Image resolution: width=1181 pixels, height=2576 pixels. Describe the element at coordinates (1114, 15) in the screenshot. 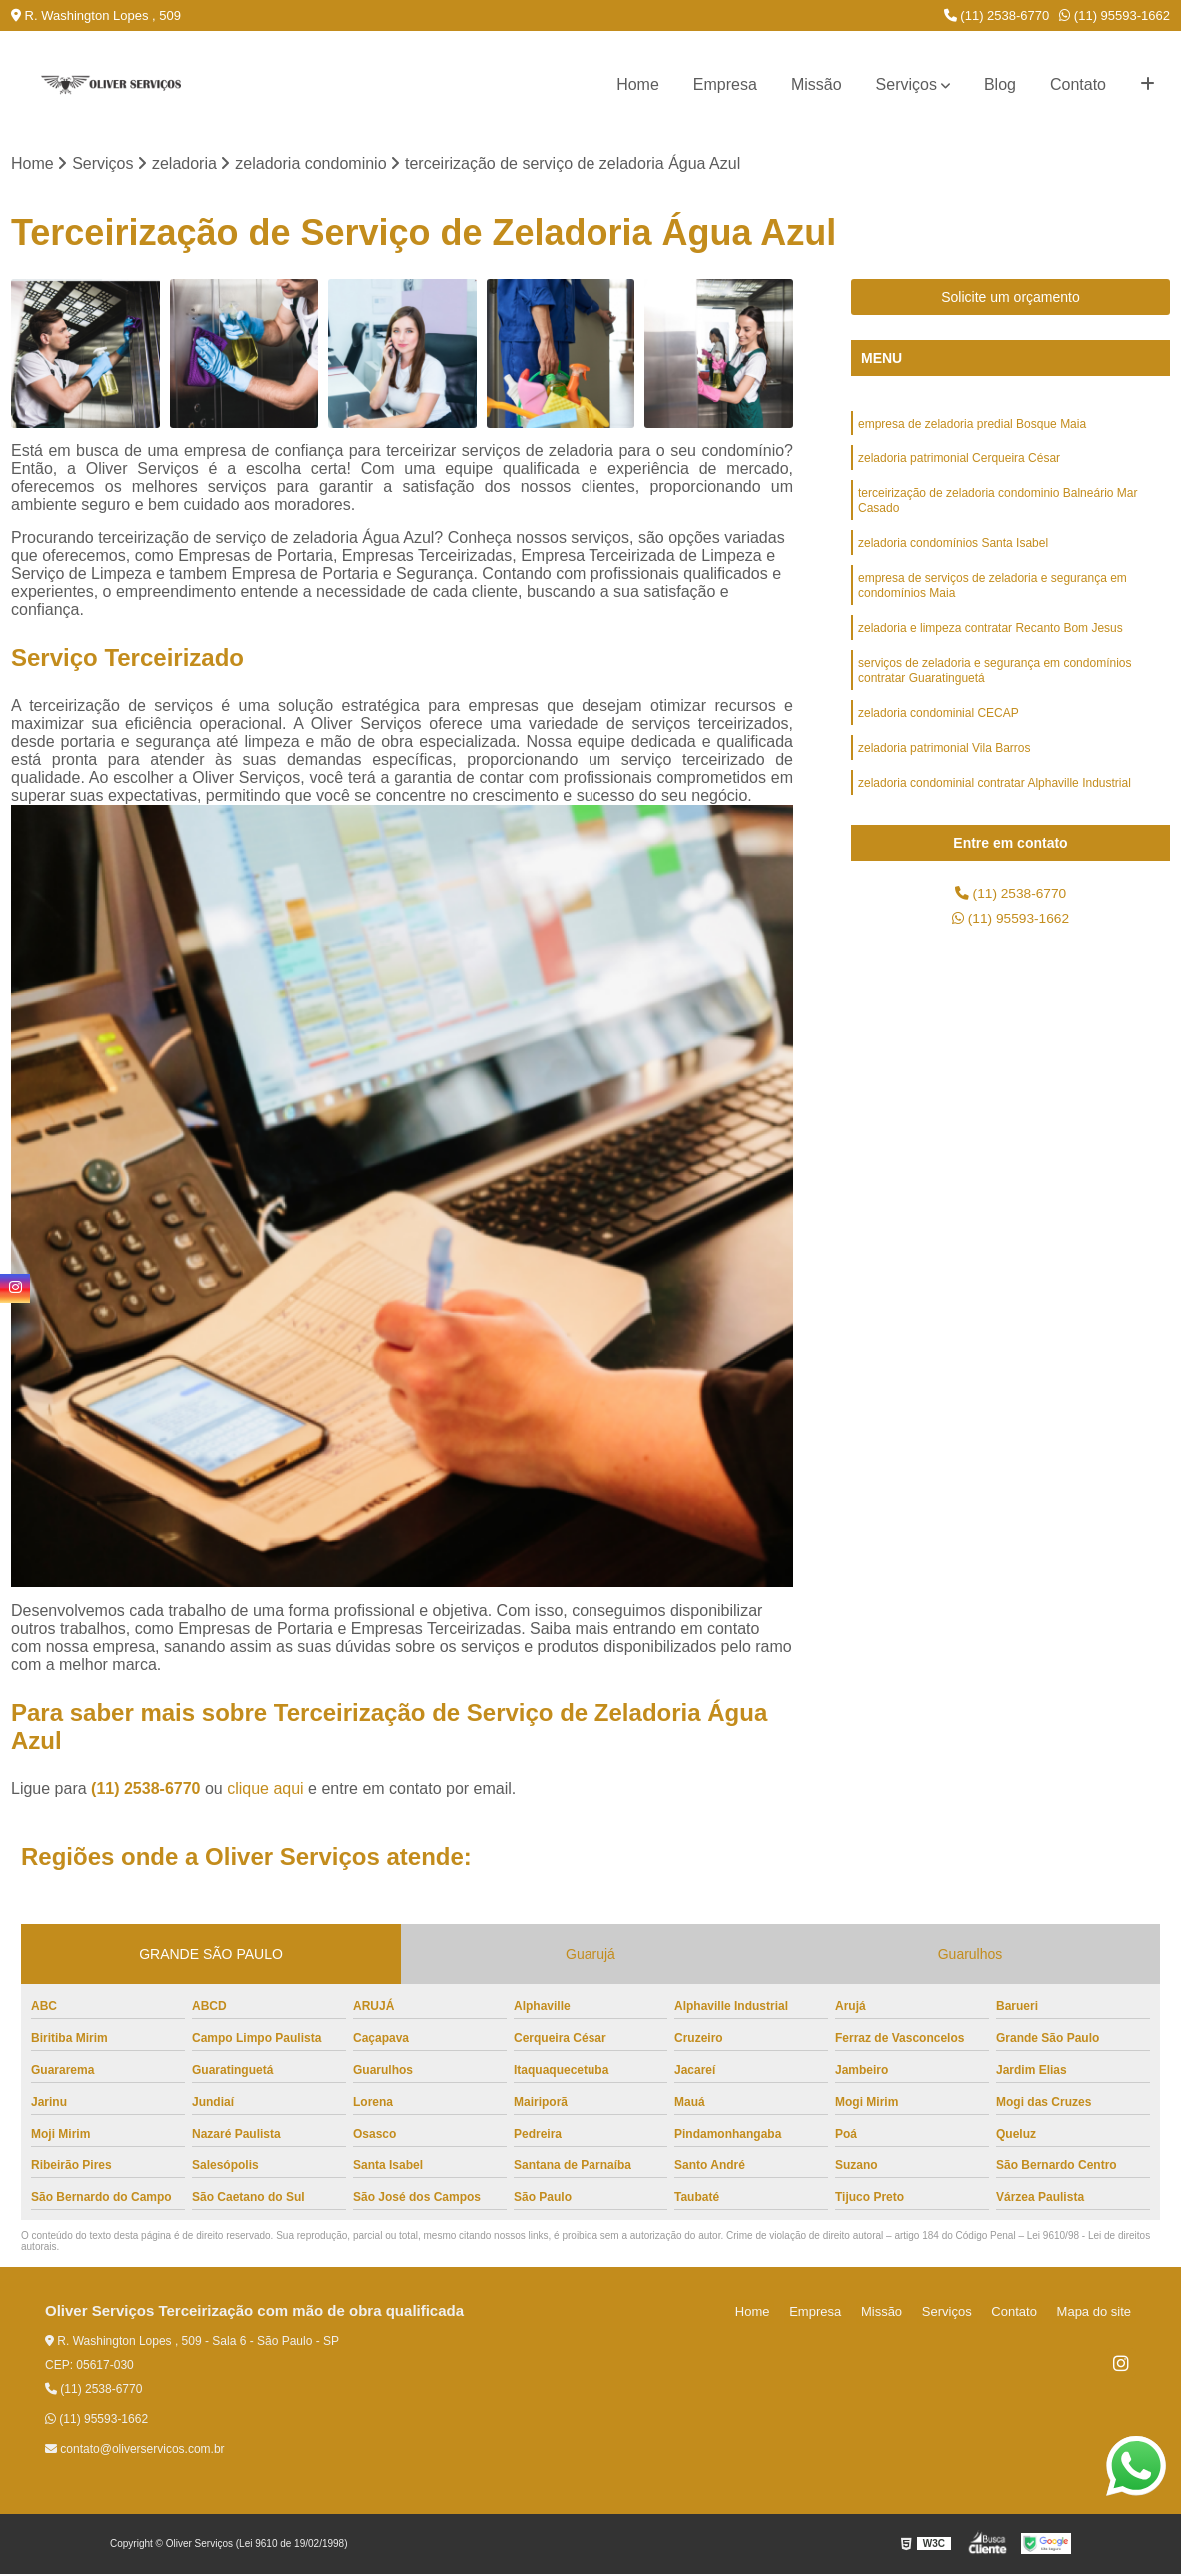

I see `(11) 95593-1662` at that location.